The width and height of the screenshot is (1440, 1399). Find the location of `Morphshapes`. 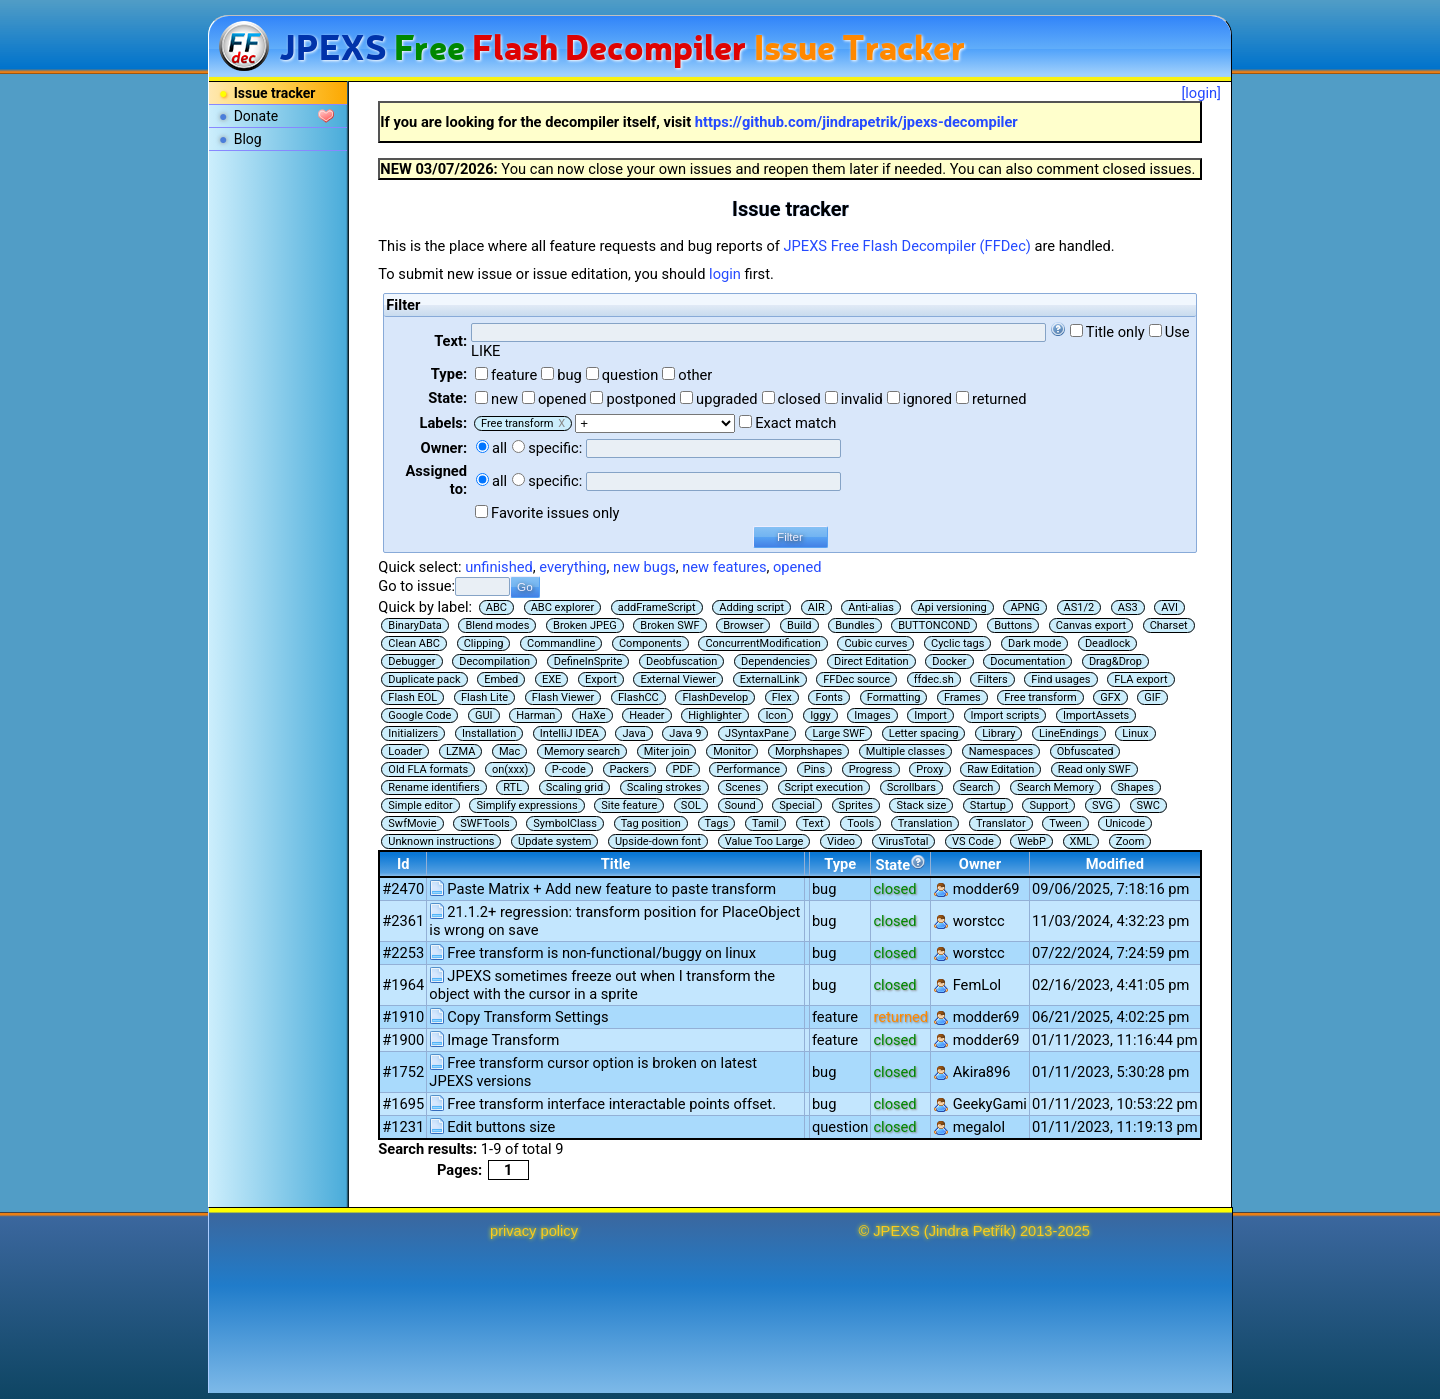

Morphshapes is located at coordinates (808, 751).